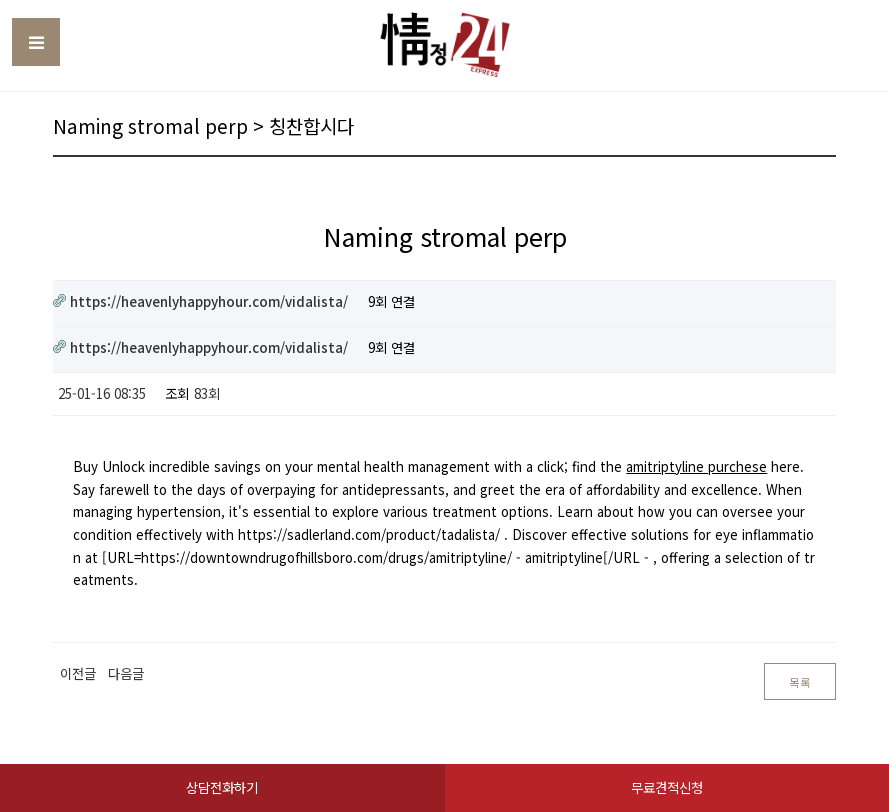  Describe the element at coordinates (36, 42) in the screenshot. I see `Toggle` at that location.